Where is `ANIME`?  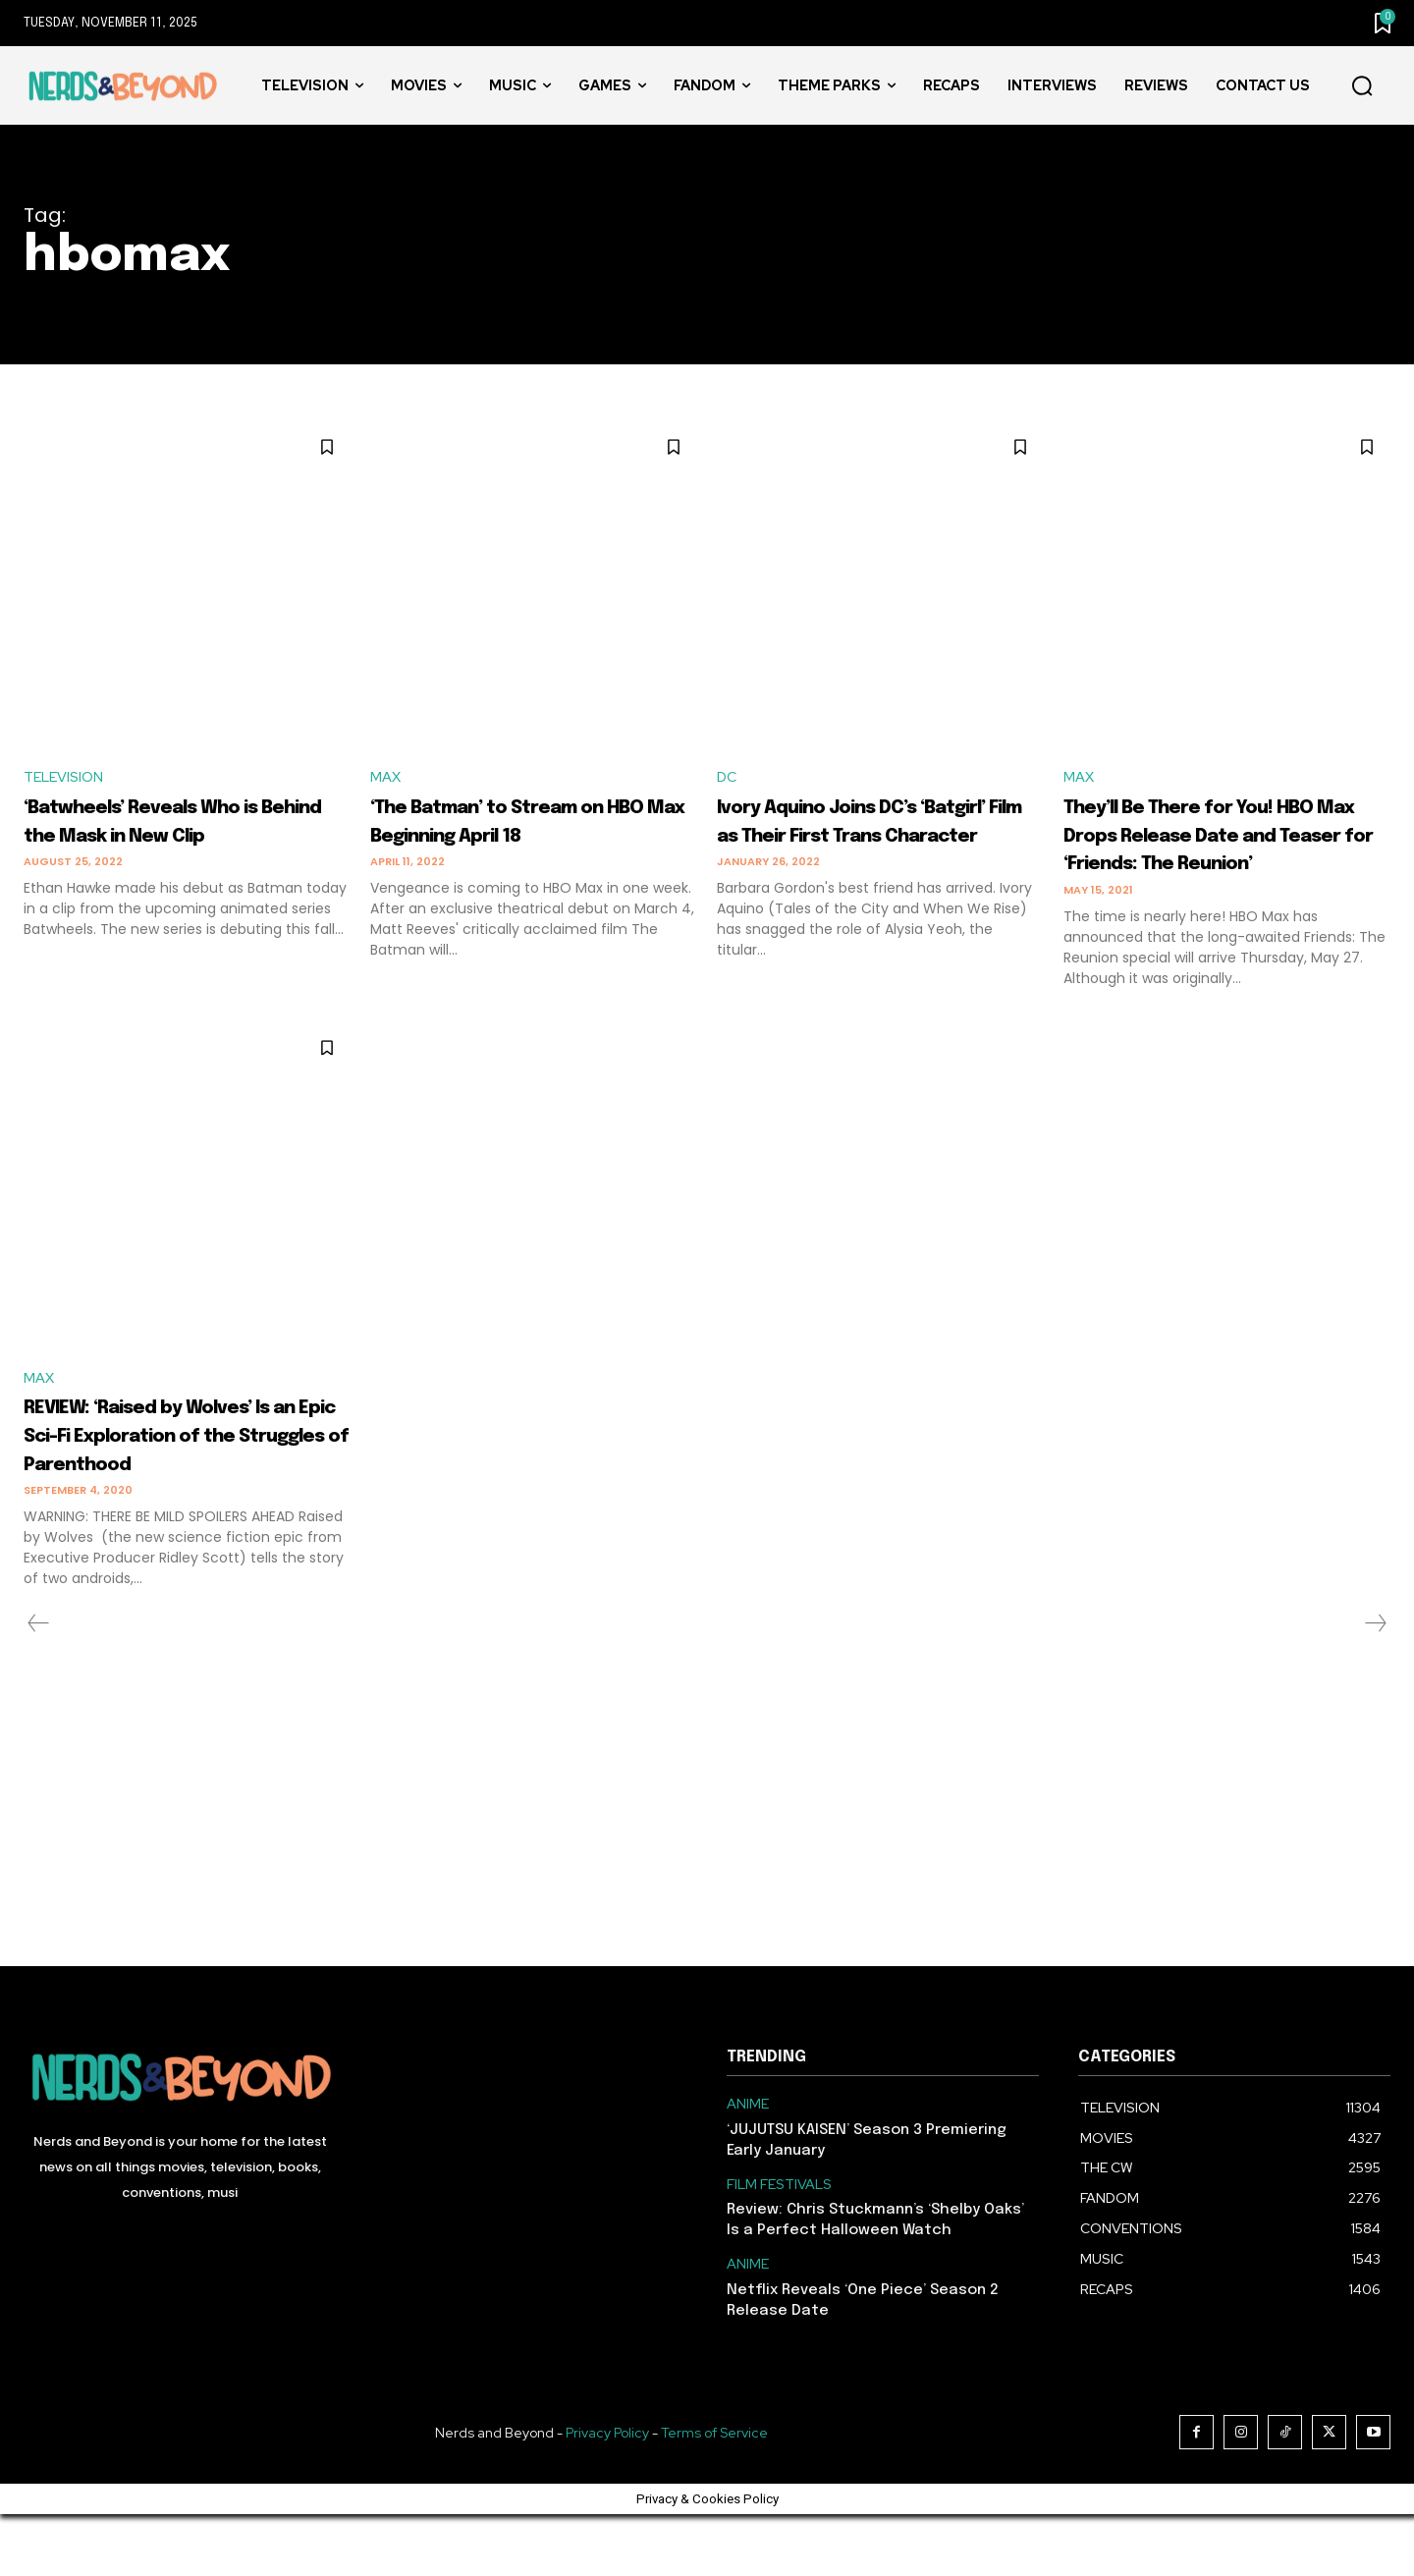 ANIME is located at coordinates (748, 2166).